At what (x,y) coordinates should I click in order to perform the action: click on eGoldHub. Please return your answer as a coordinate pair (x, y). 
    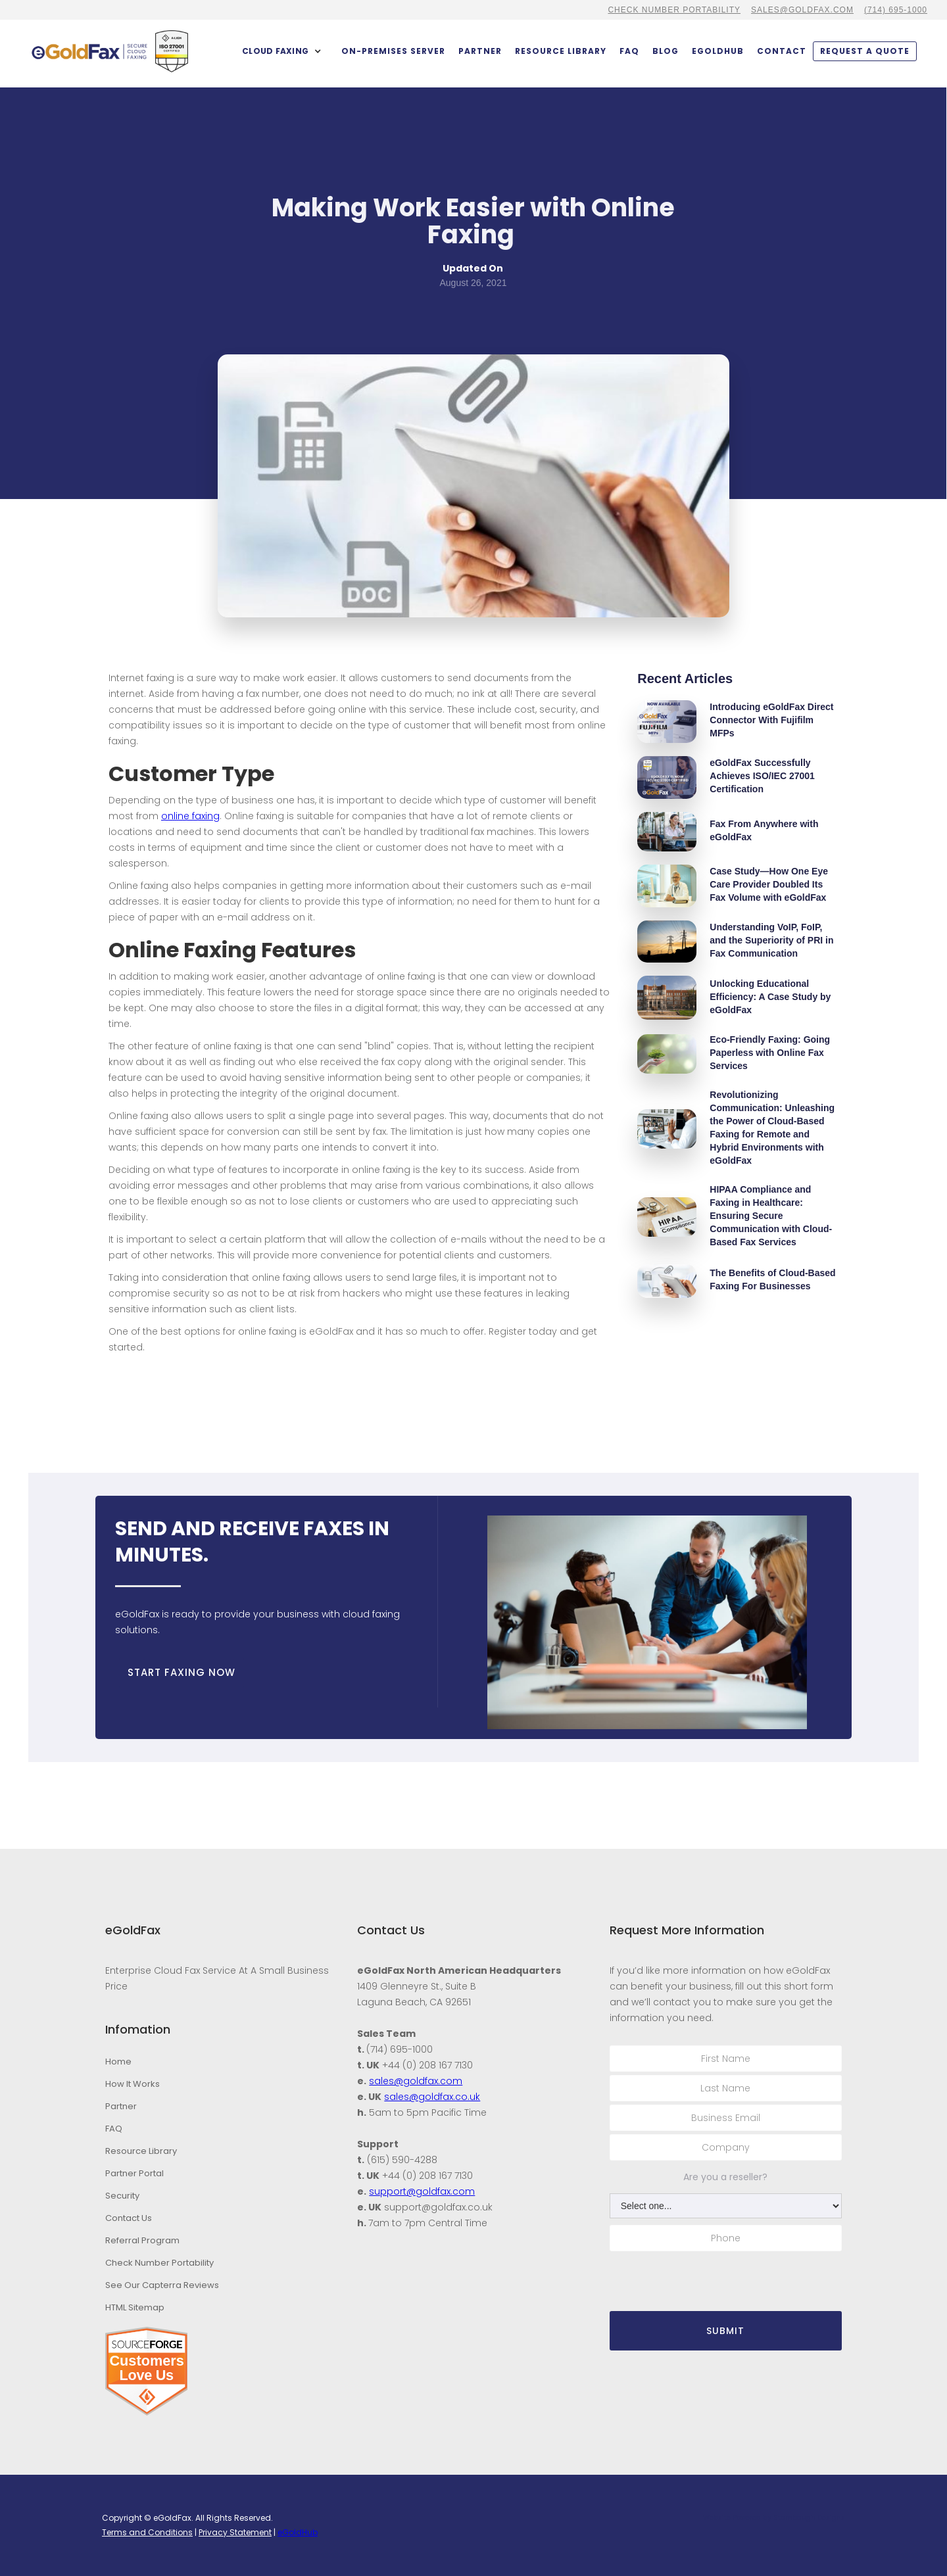
    Looking at the image, I should click on (718, 51).